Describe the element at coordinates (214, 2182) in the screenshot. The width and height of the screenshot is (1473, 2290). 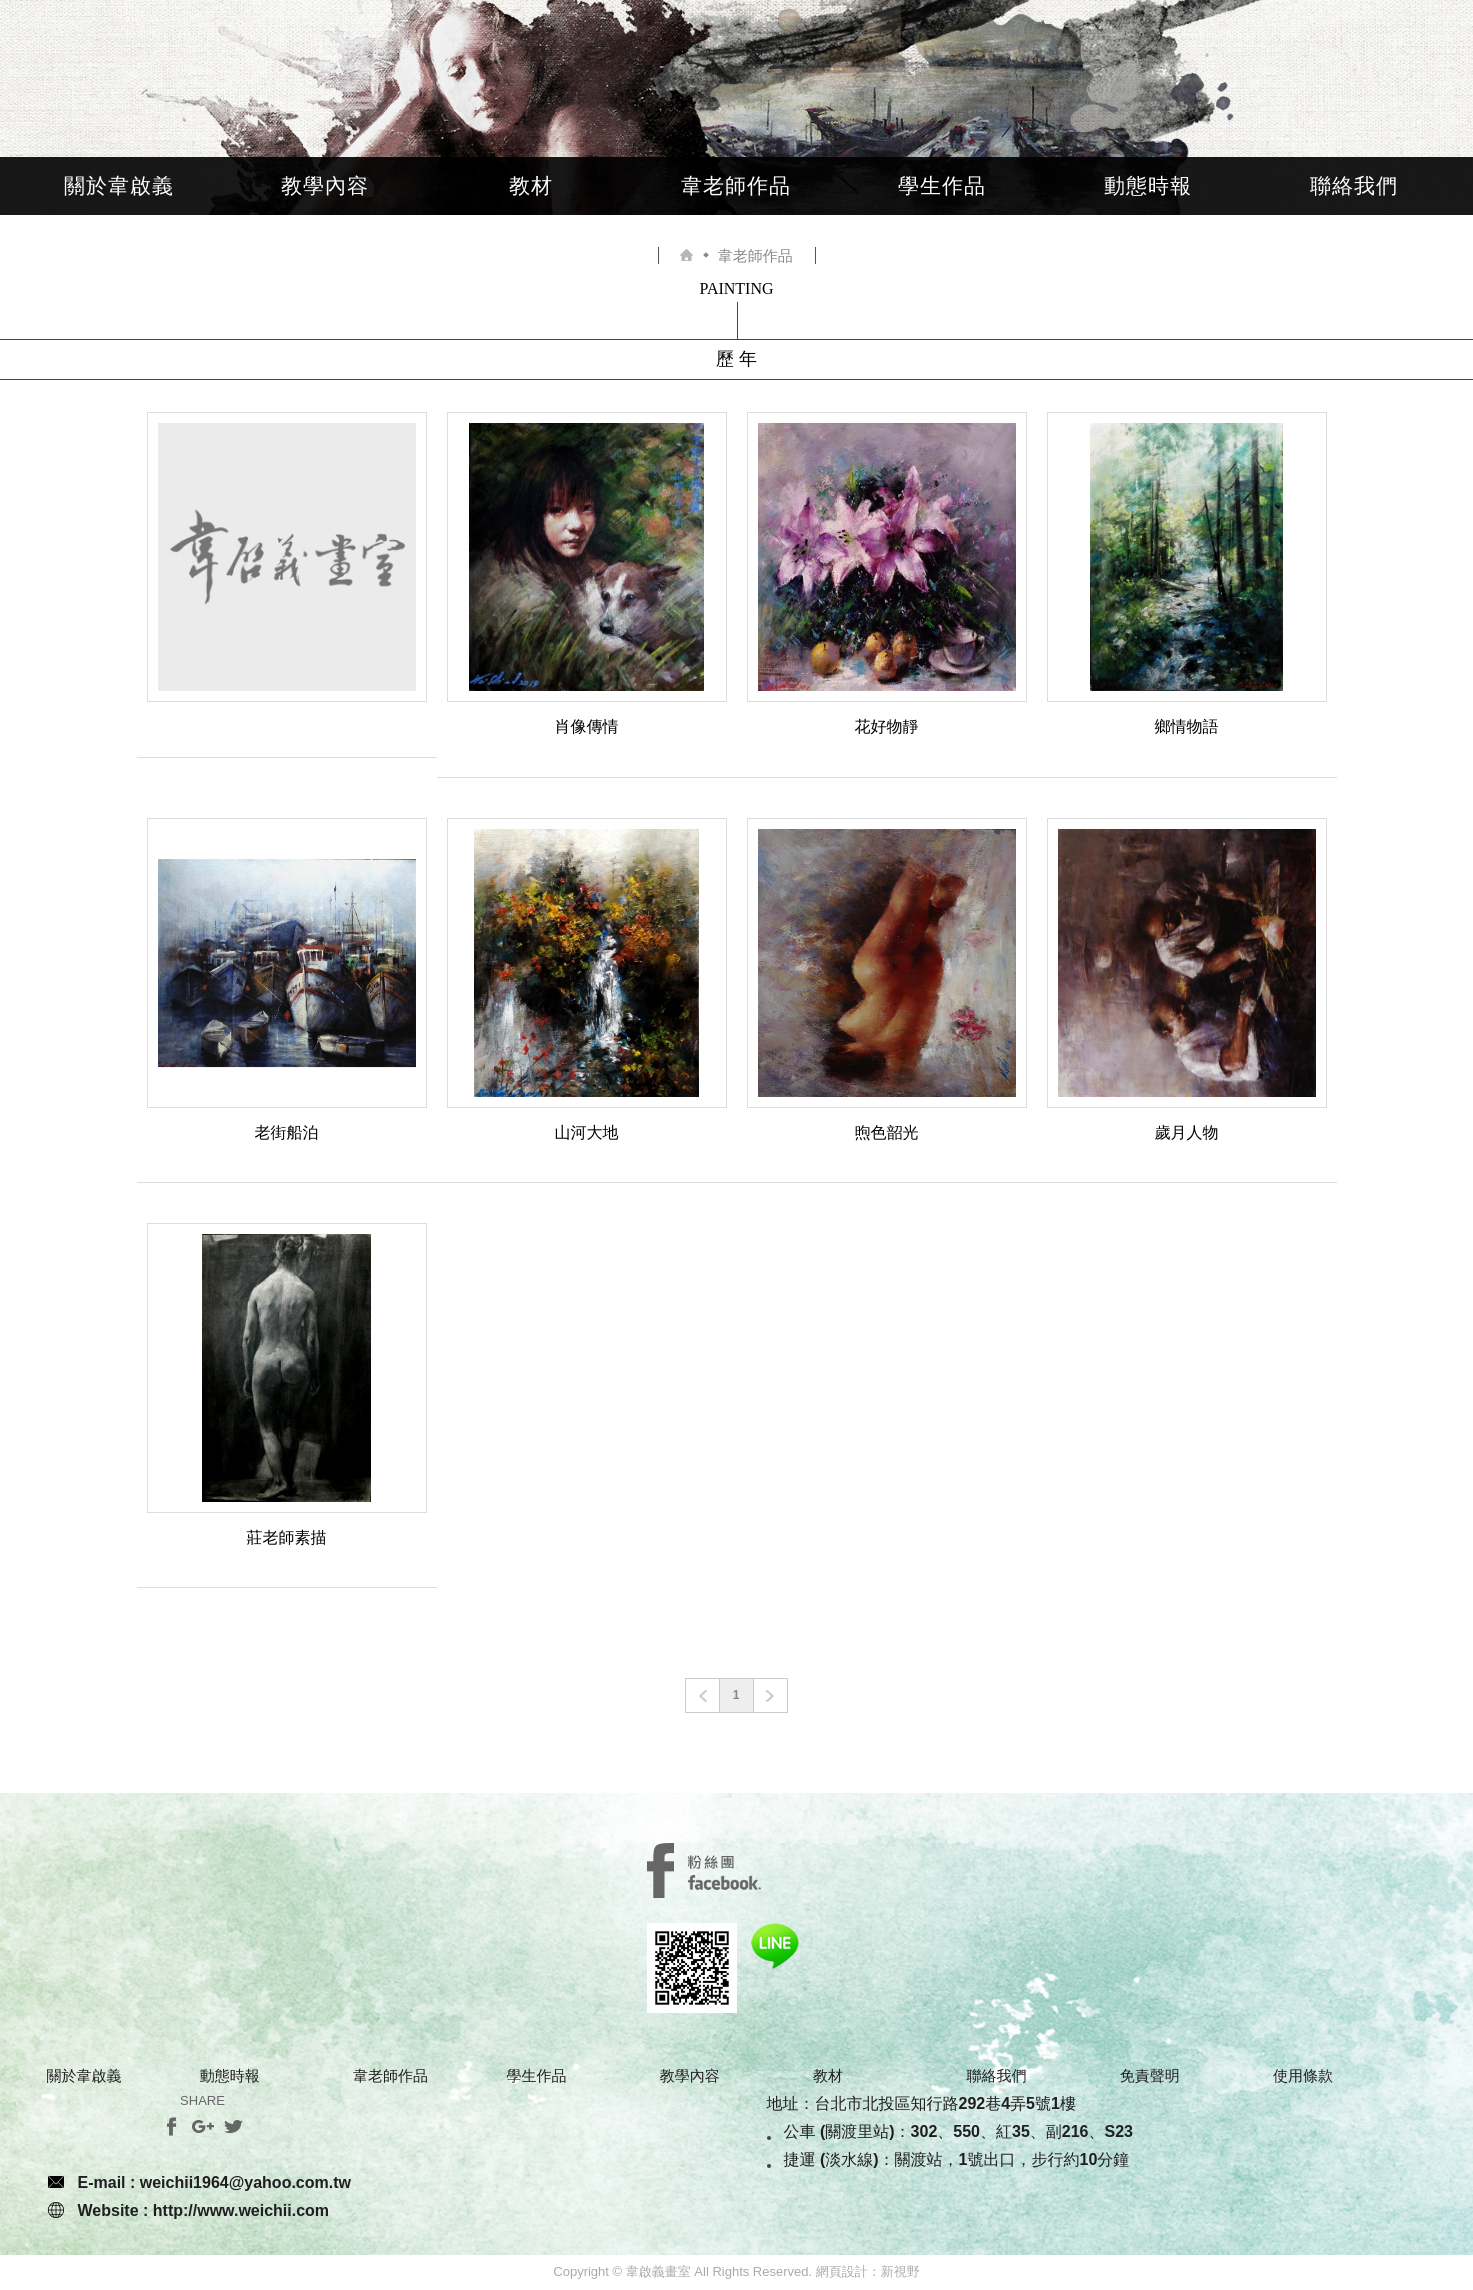
I see `E-mail : weichii1964@yahoo.com.tw` at that location.